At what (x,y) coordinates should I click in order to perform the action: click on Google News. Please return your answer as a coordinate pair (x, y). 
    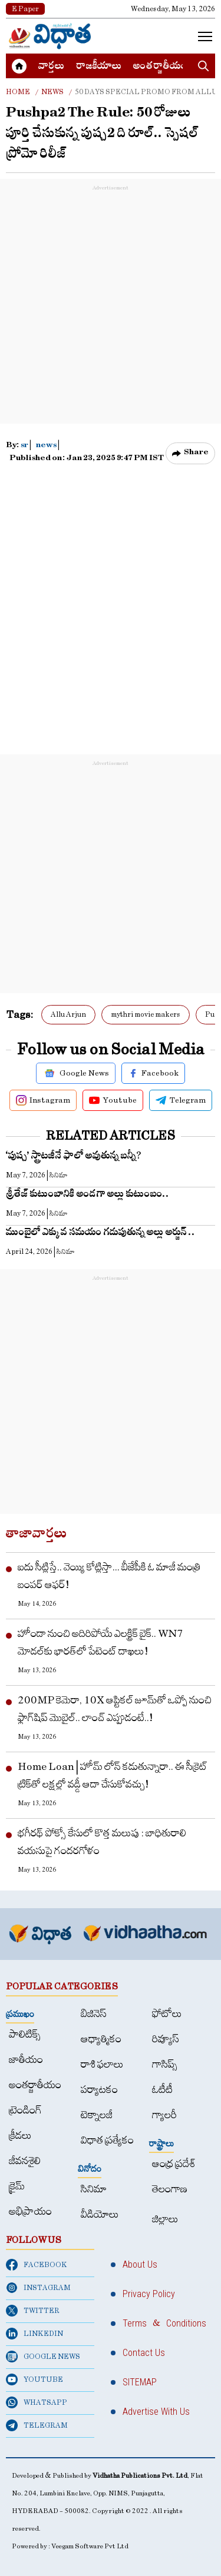
    Looking at the image, I should click on (75, 1073).